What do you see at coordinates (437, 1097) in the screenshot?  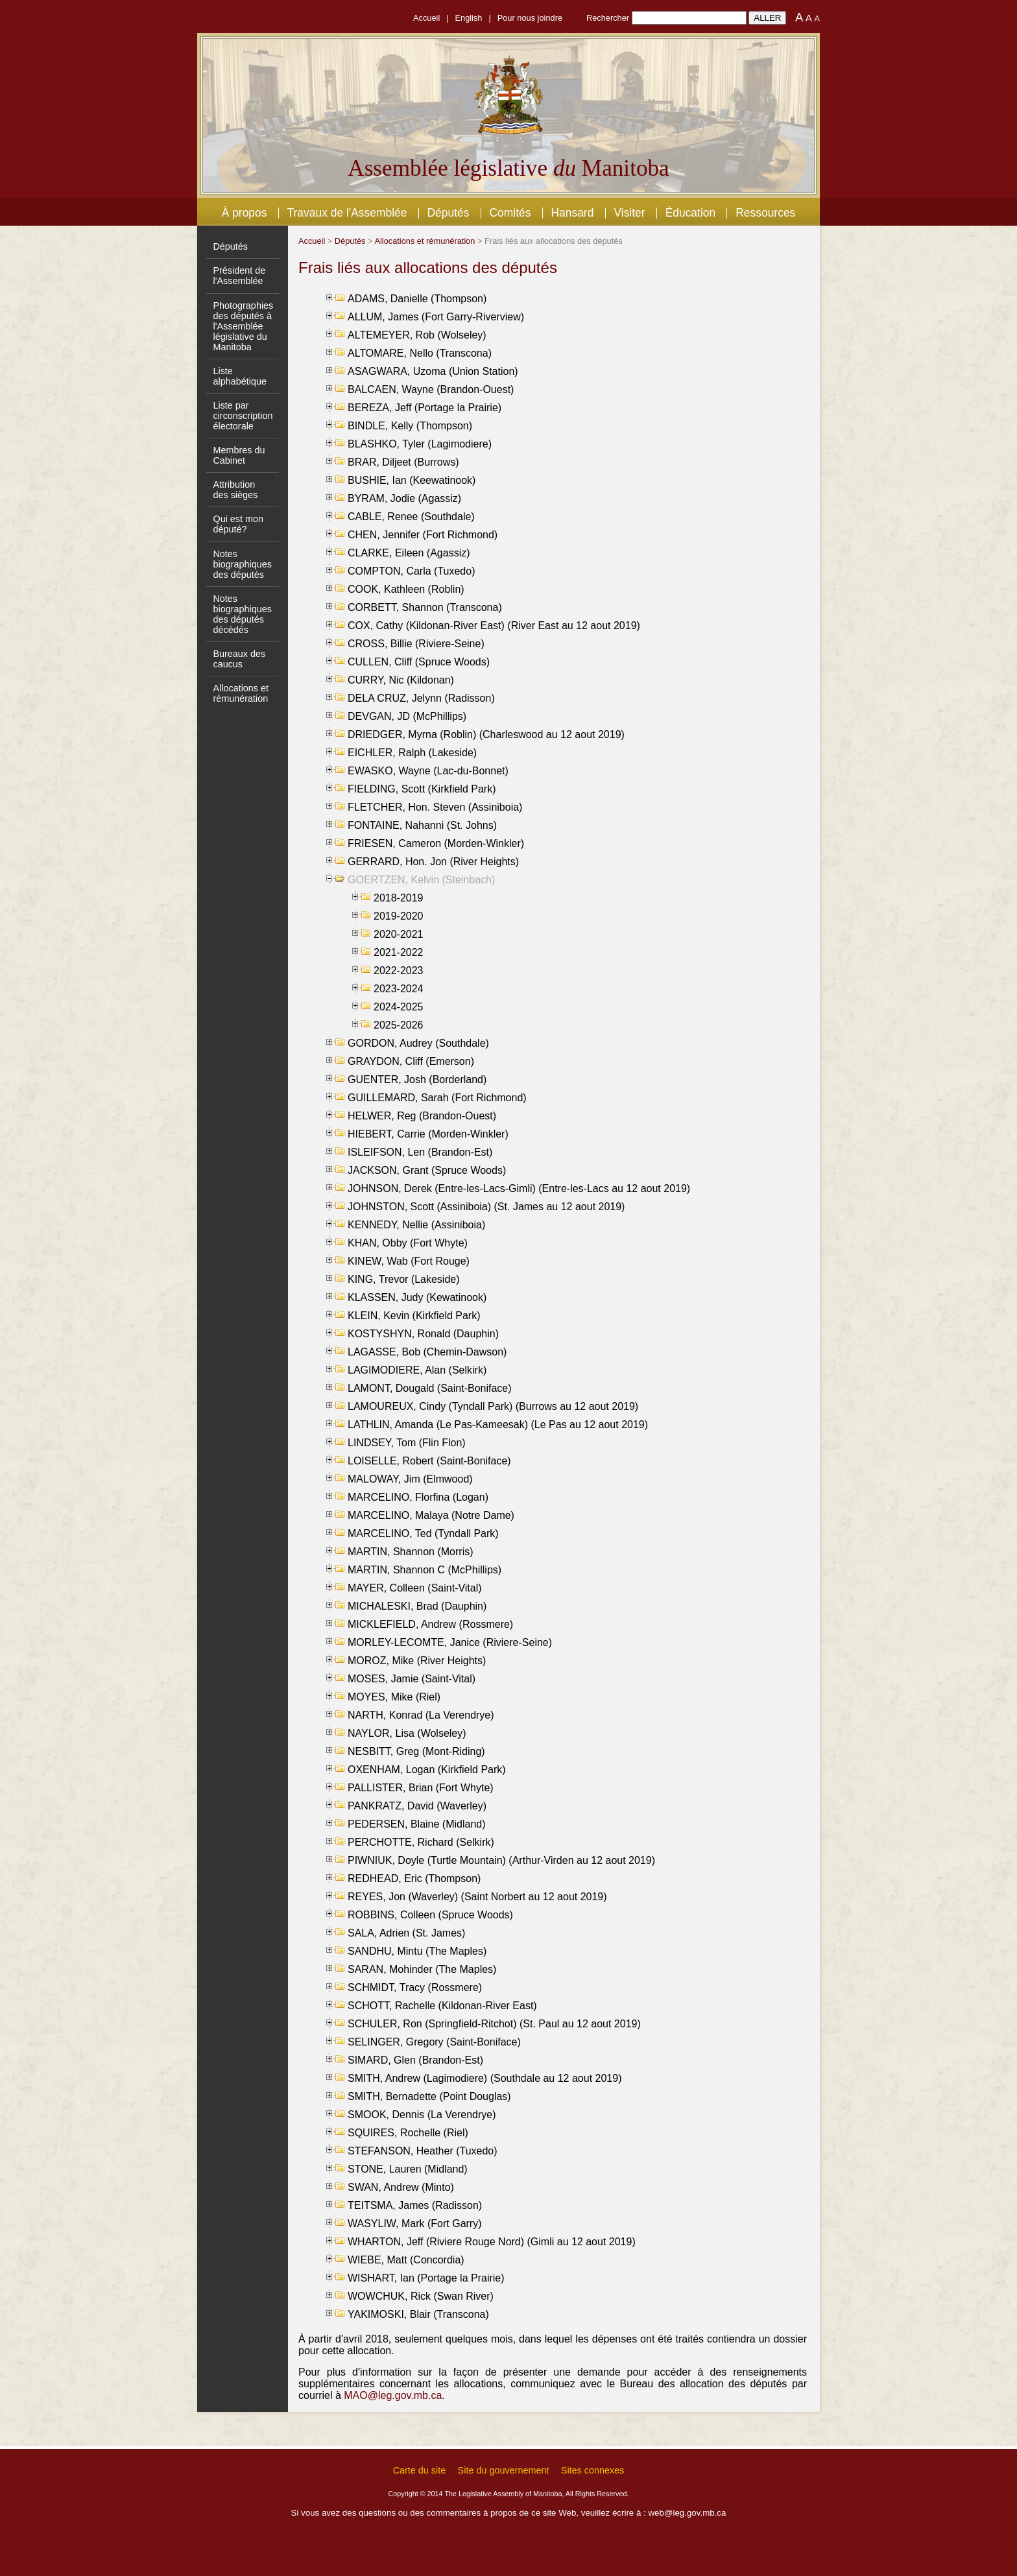 I see `GUILLEMARD, Sarah (Fort Richmond)` at bounding box center [437, 1097].